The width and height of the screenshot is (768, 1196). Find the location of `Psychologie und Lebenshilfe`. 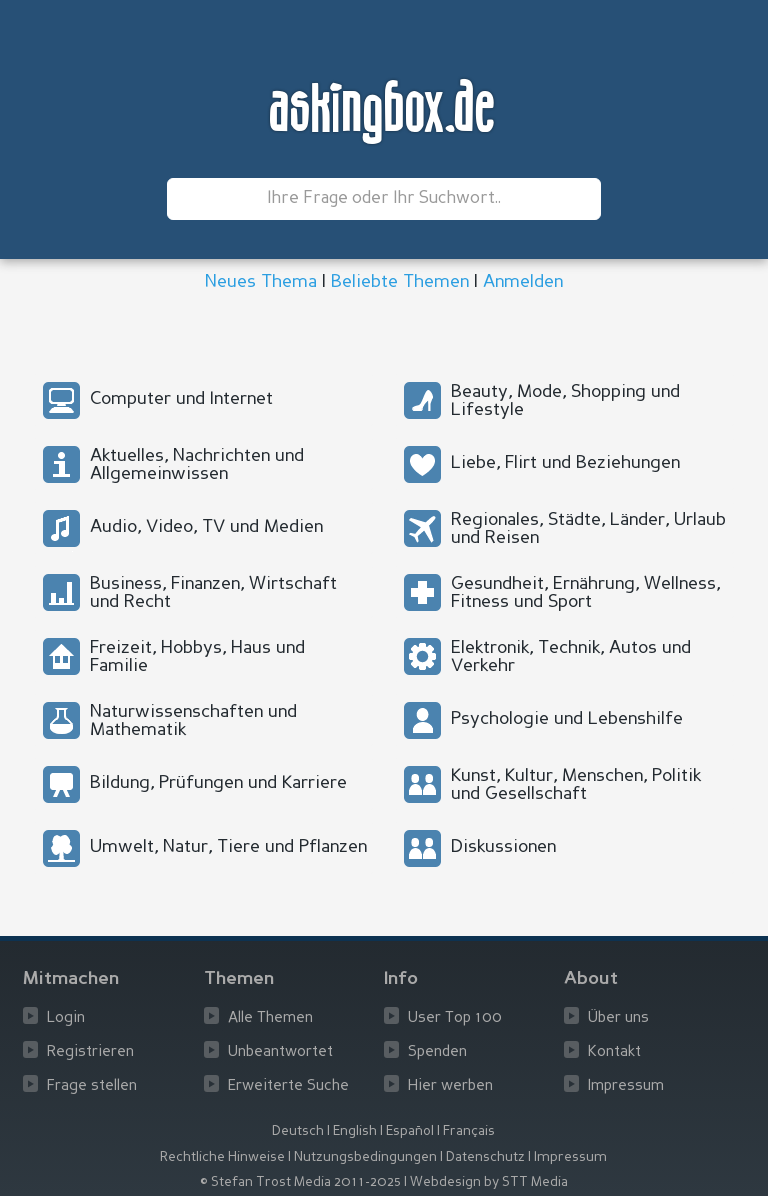

Psychologie und Lebenshilfe is located at coordinates (567, 719).